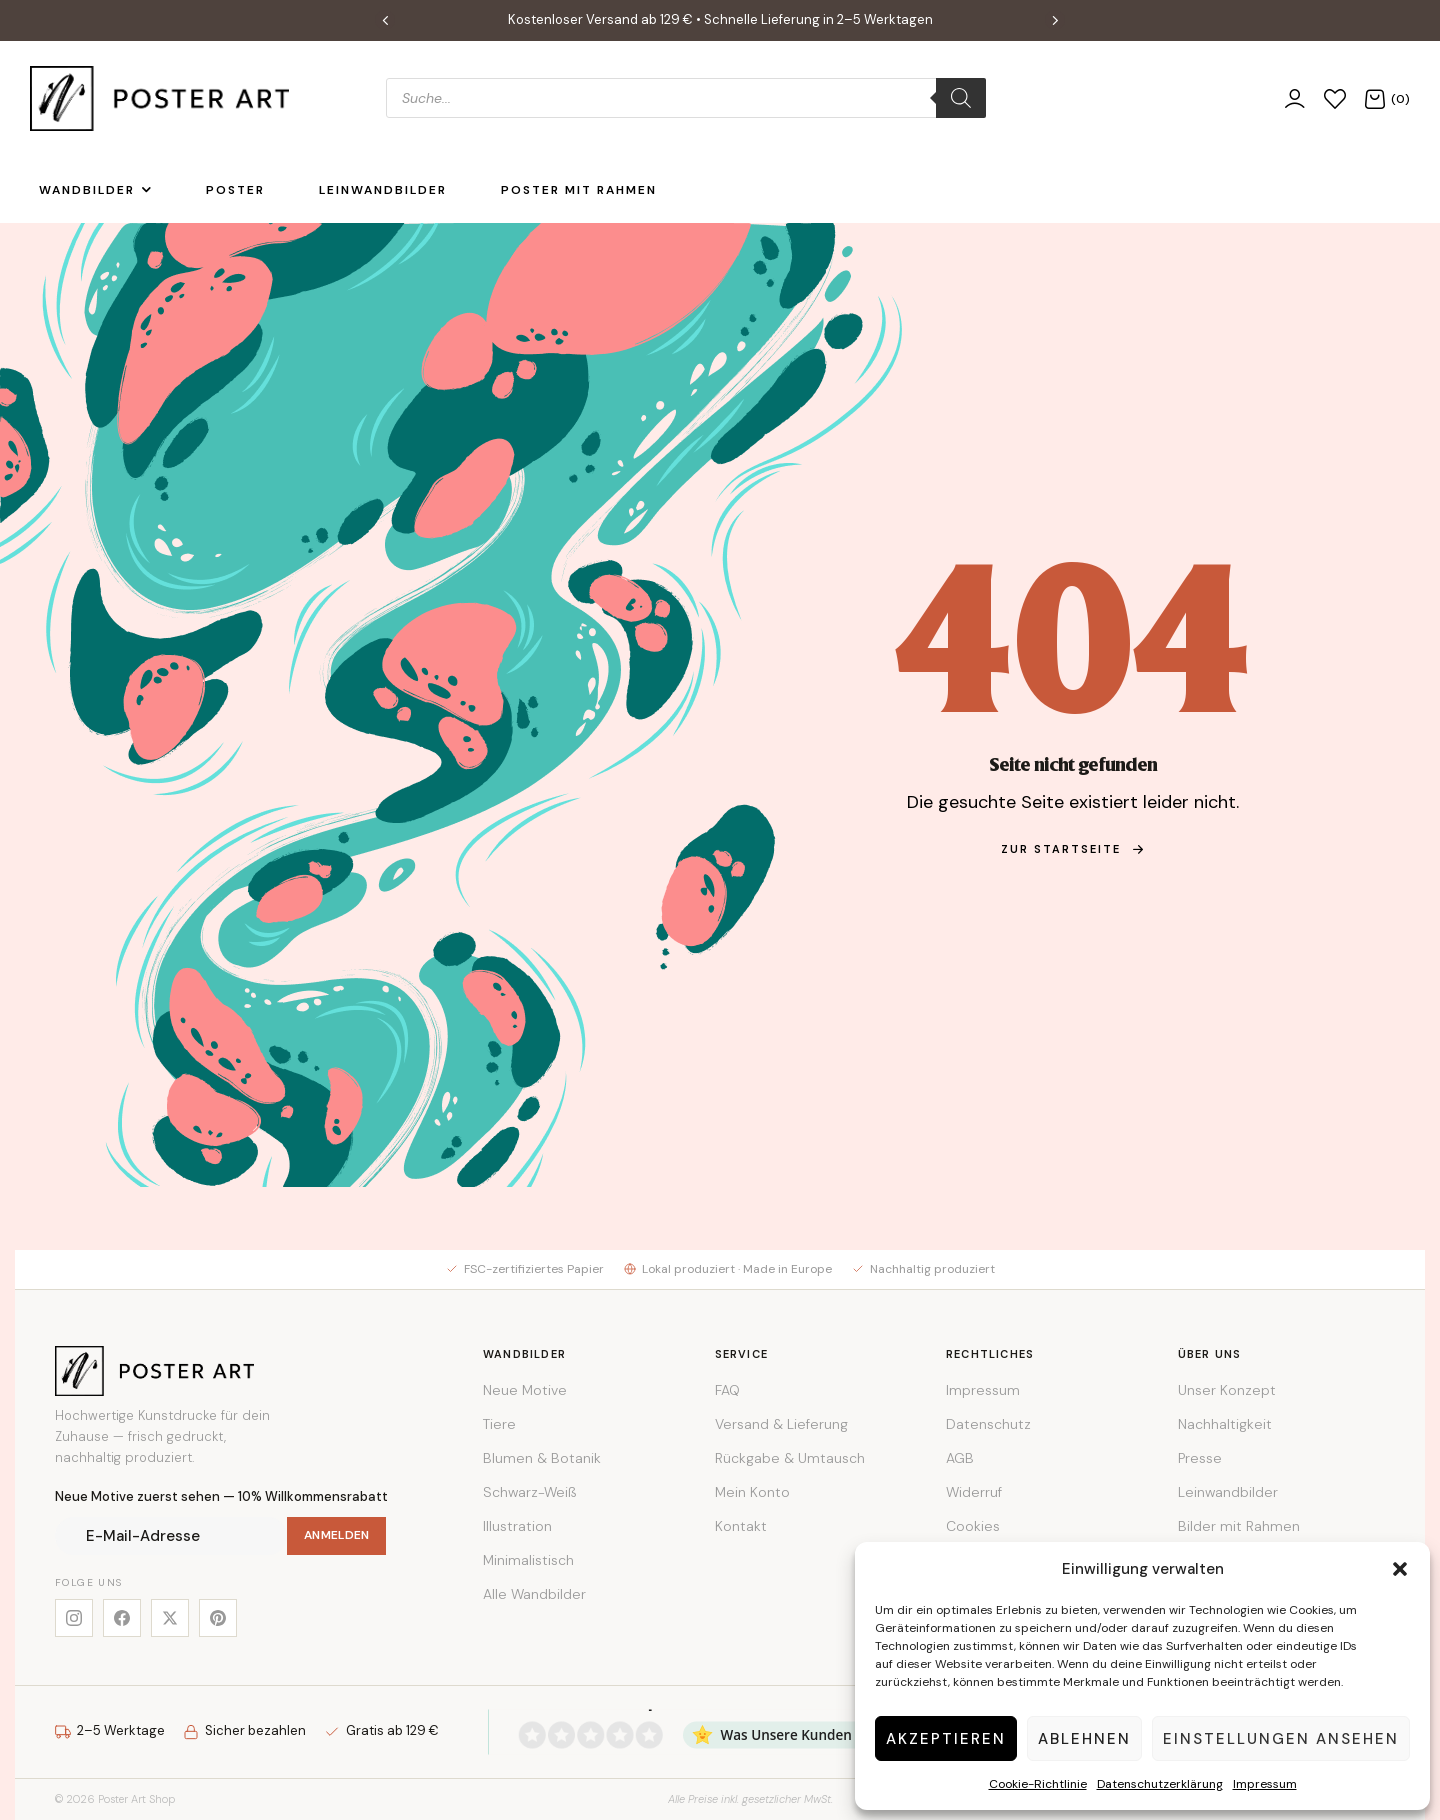 The image size is (1440, 1820). What do you see at coordinates (1400, 1569) in the screenshot?
I see `[button]` at bounding box center [1400, 1569].